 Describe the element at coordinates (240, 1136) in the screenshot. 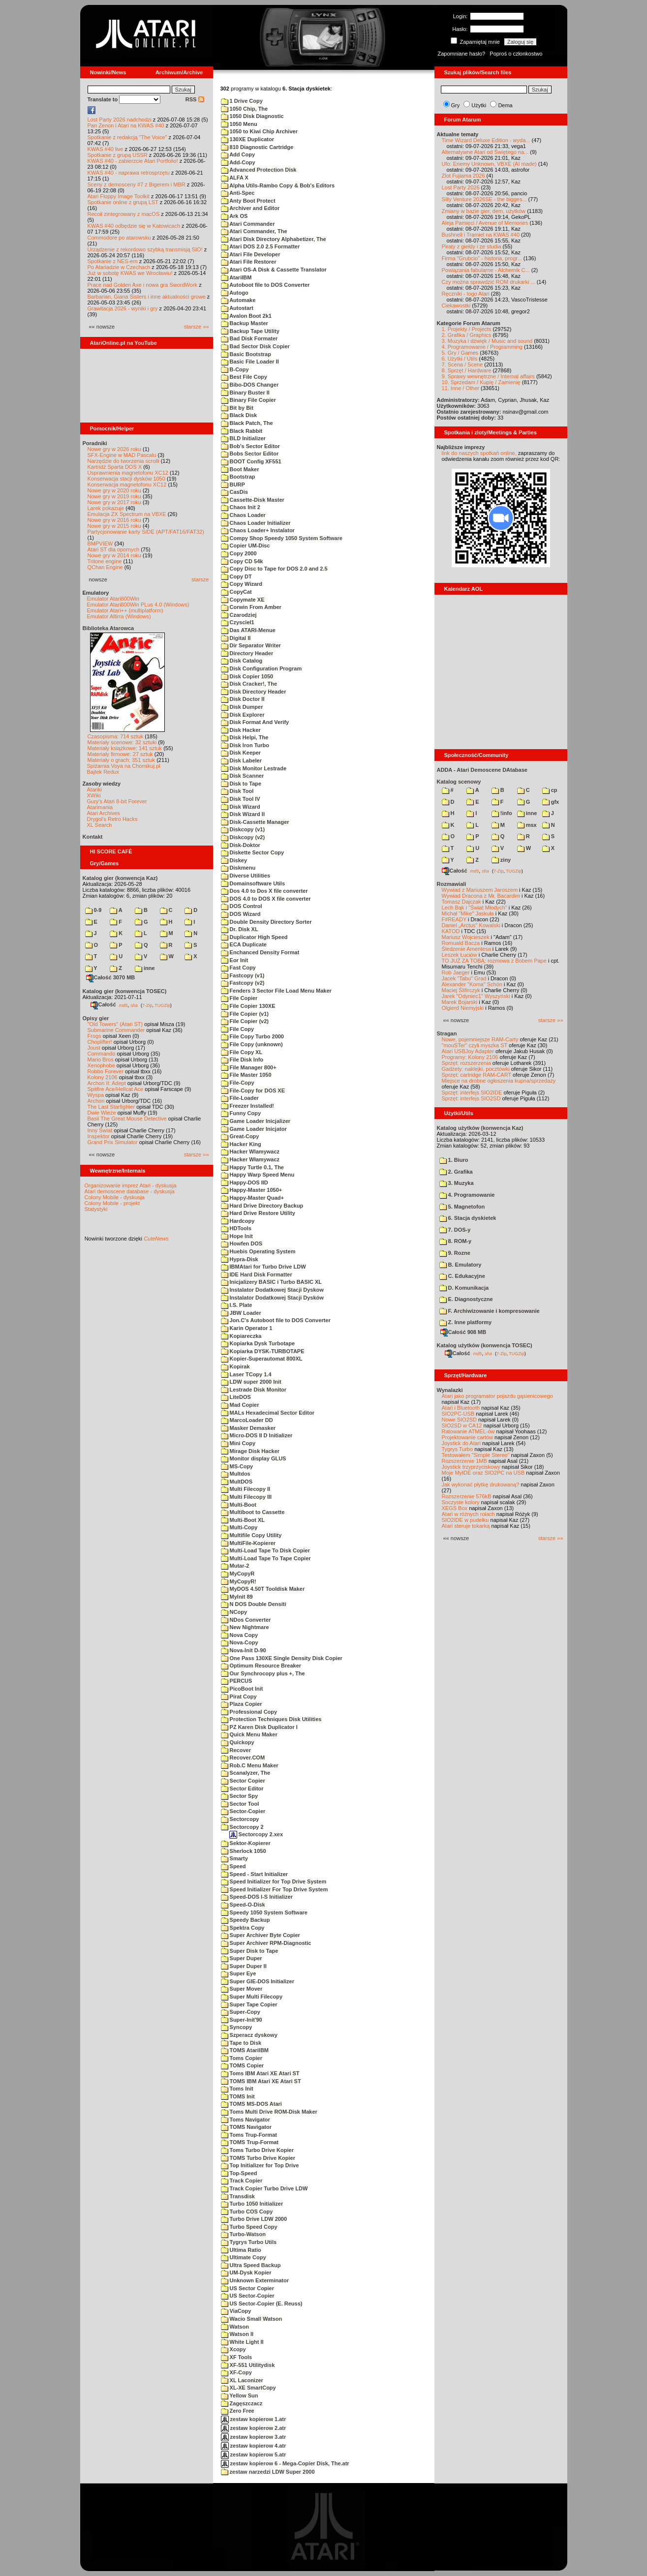

I see `Great-Copy` at that location.